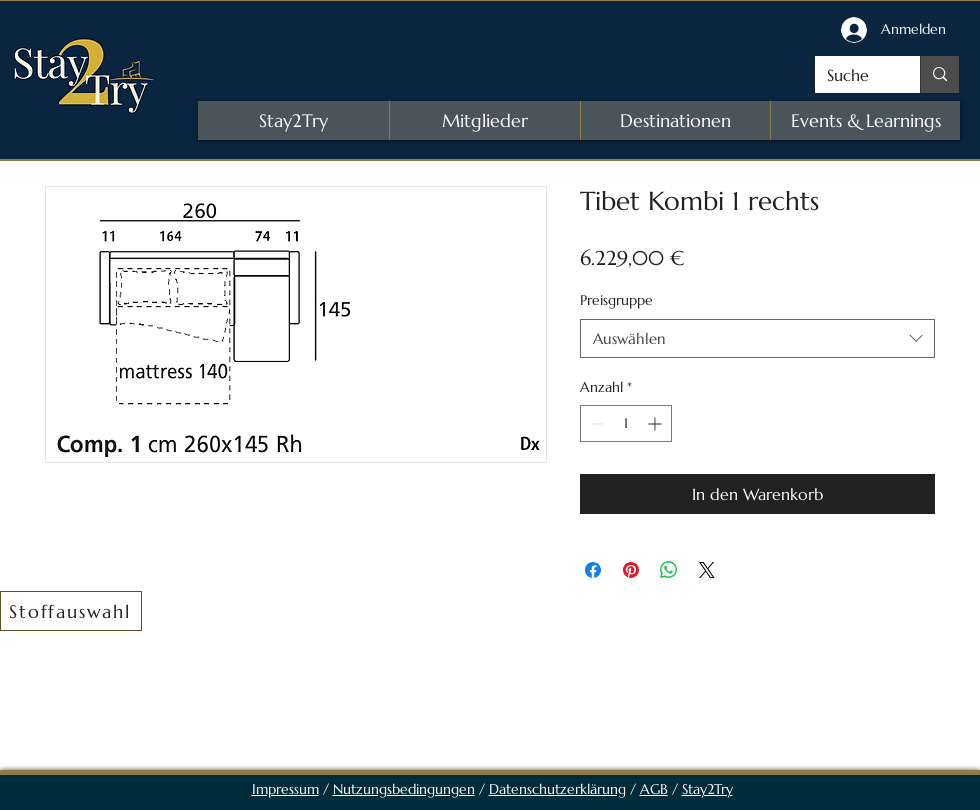  Describe the element at coordinates (616, 300) in the screenshot. I see `Preisgruppe` at that location.